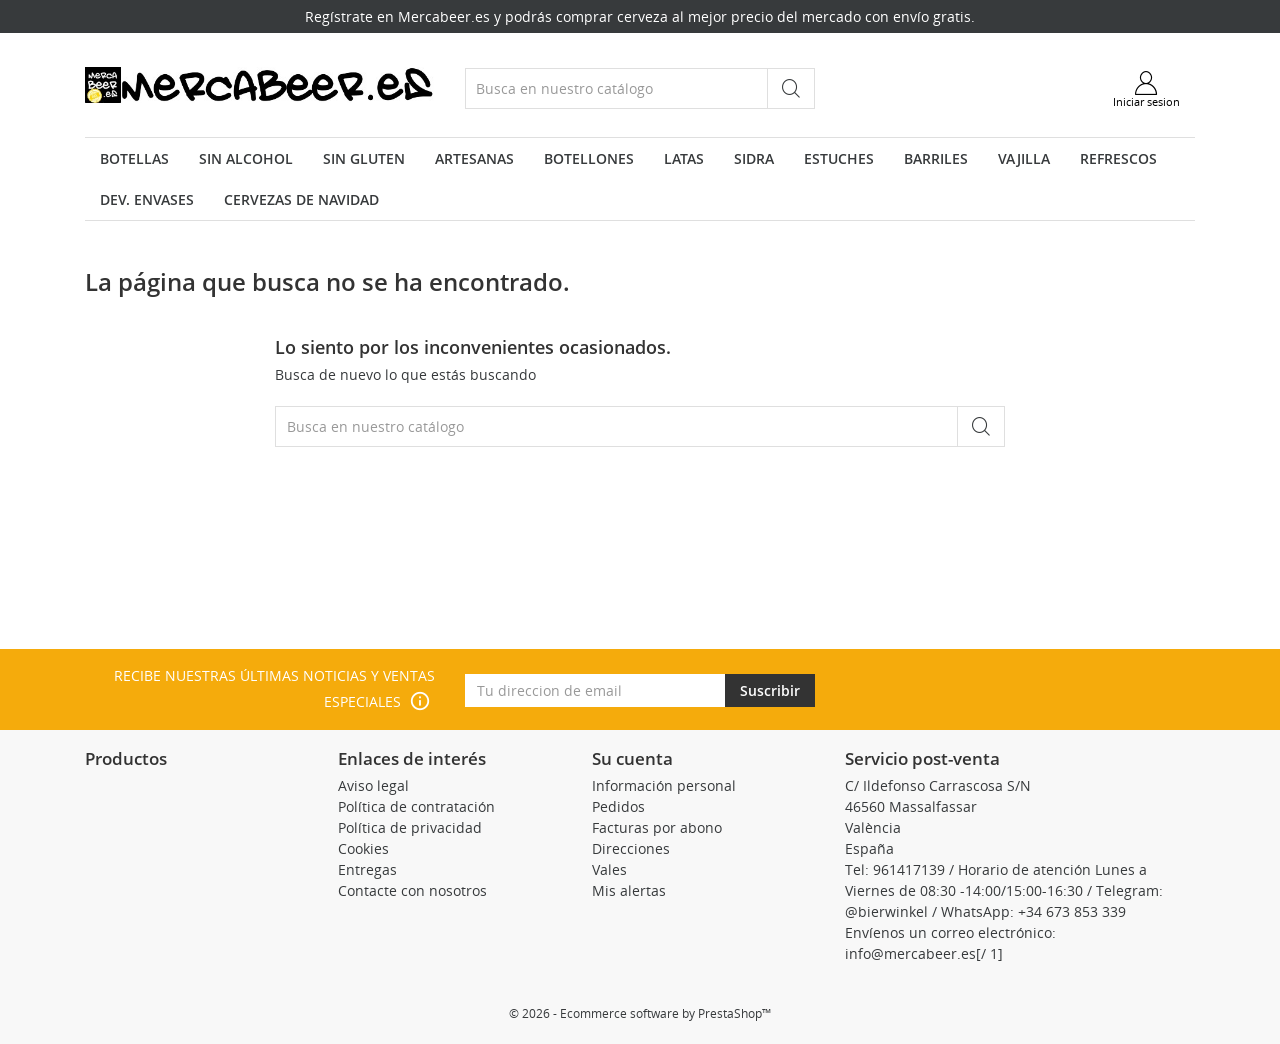 The height and width of the screenshot is (1044, 1280). I want to click on [Buscar], so click(616, 88).